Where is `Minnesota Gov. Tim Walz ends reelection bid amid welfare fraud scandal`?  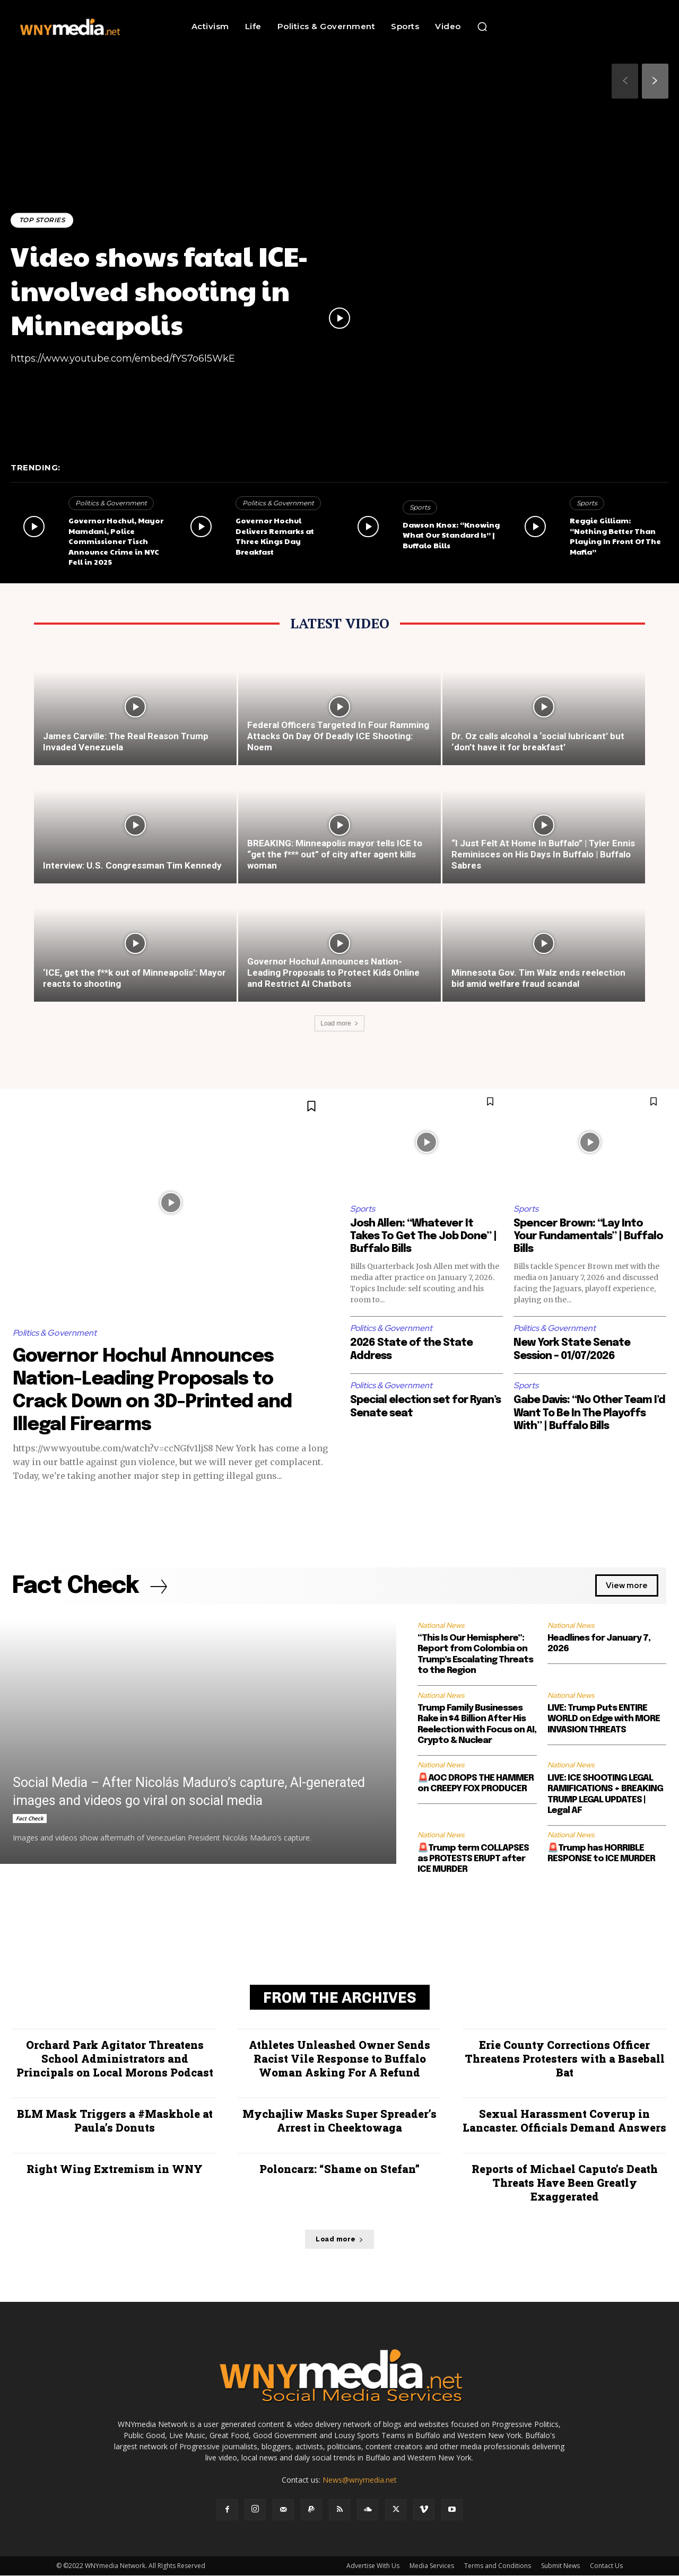
Minnesota Gov. Tim Walz ends reelection bid amid welfare fraud scandal is located at coordinates (538, 978).